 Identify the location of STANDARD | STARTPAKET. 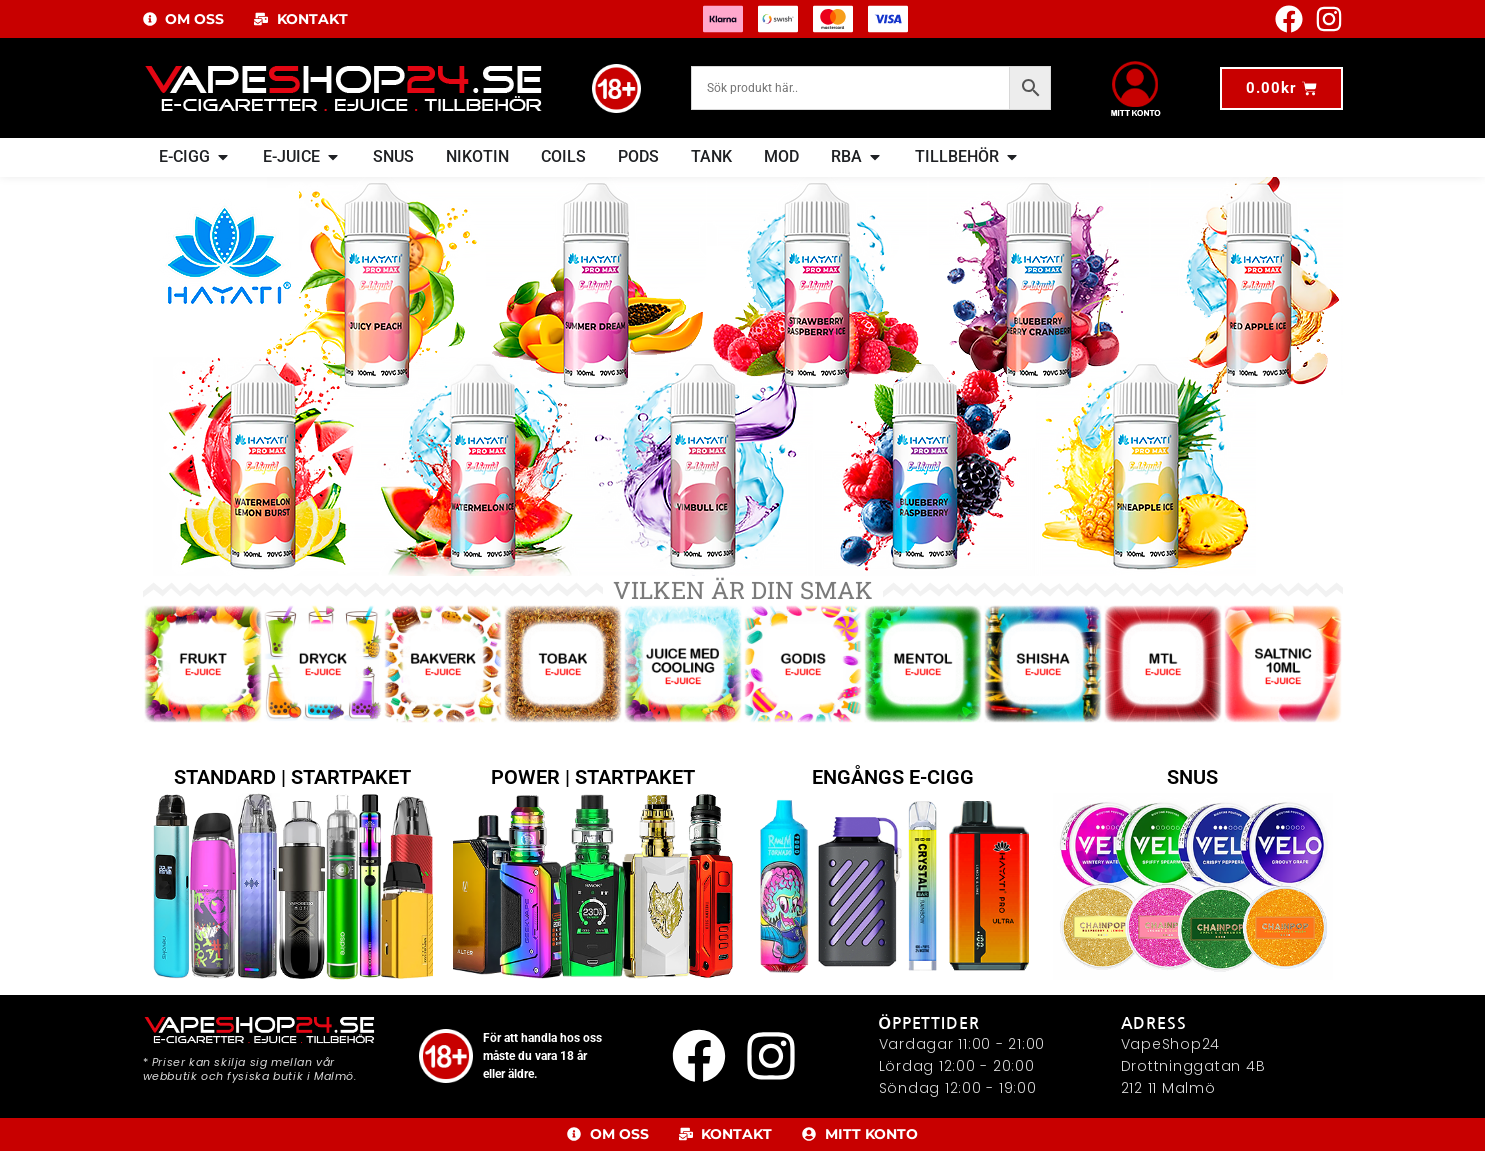
(292, 905).